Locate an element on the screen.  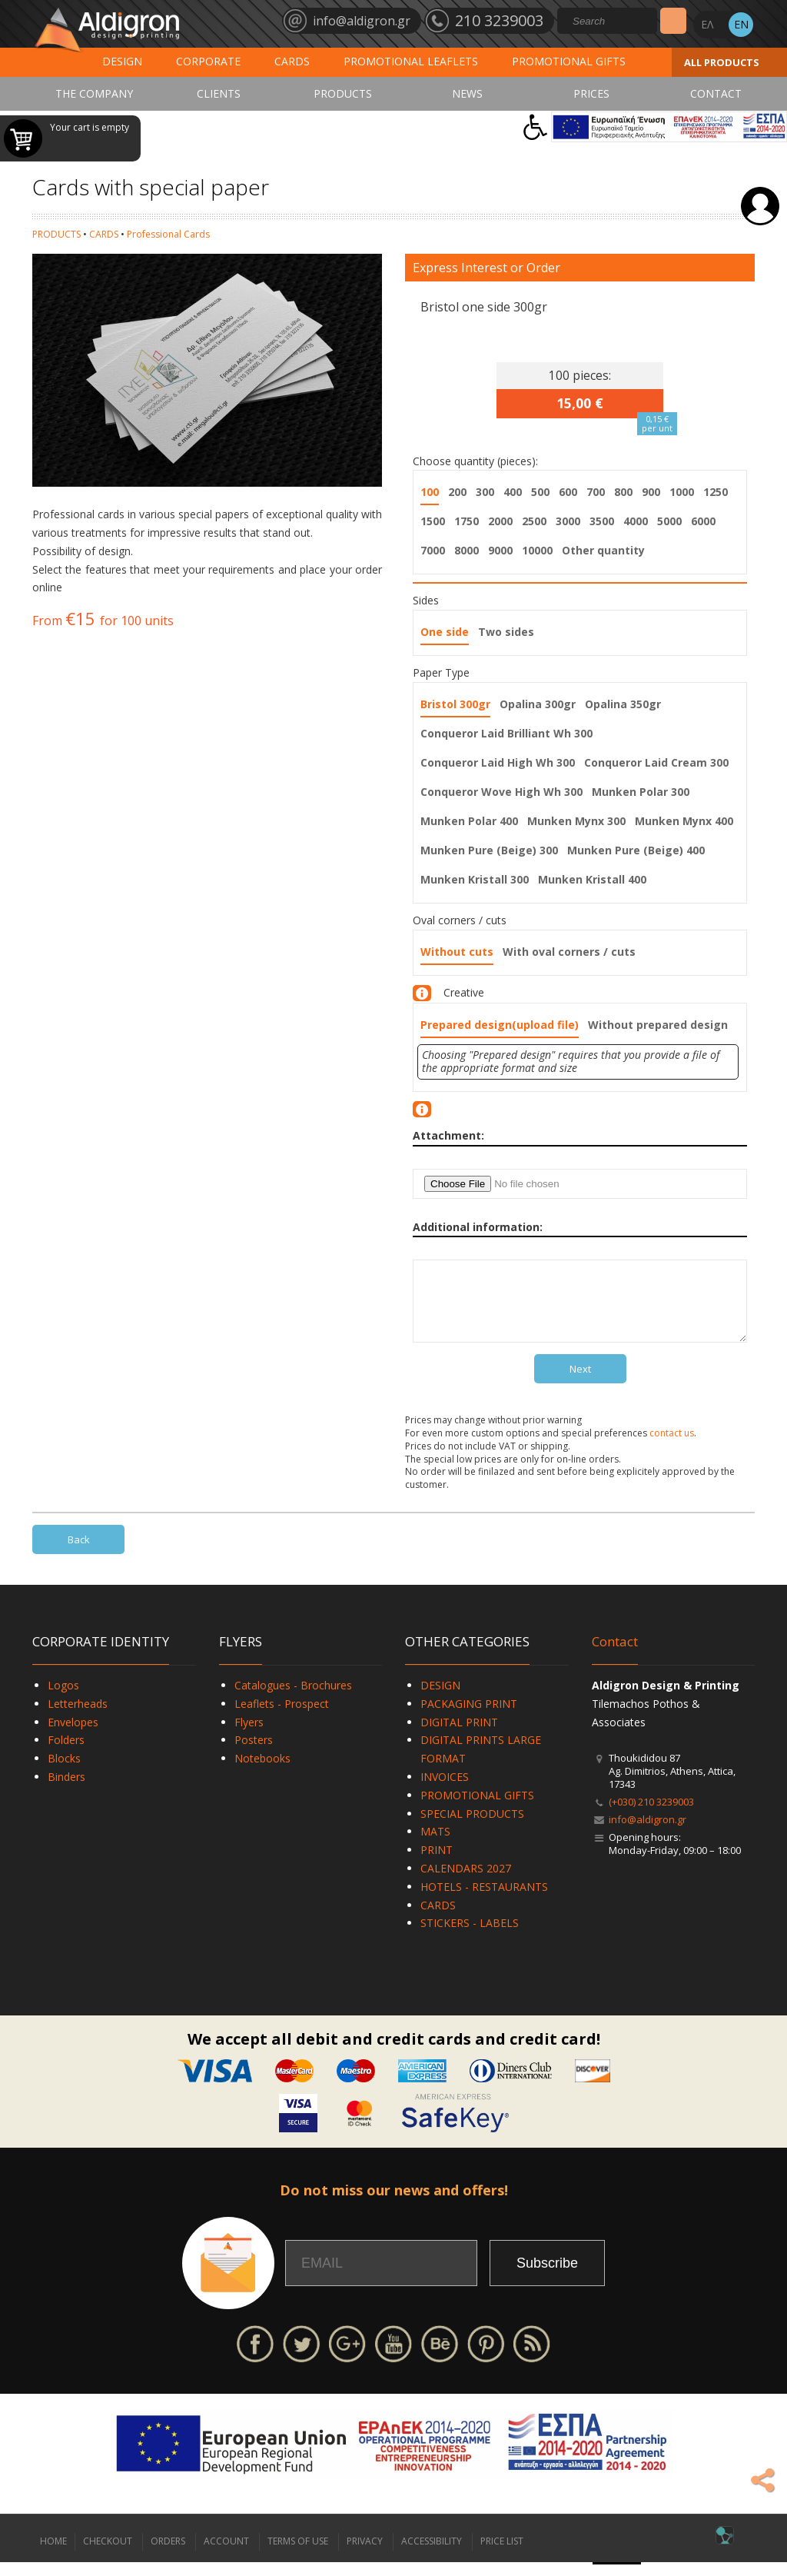
400 is located at coordinates (512, 491).